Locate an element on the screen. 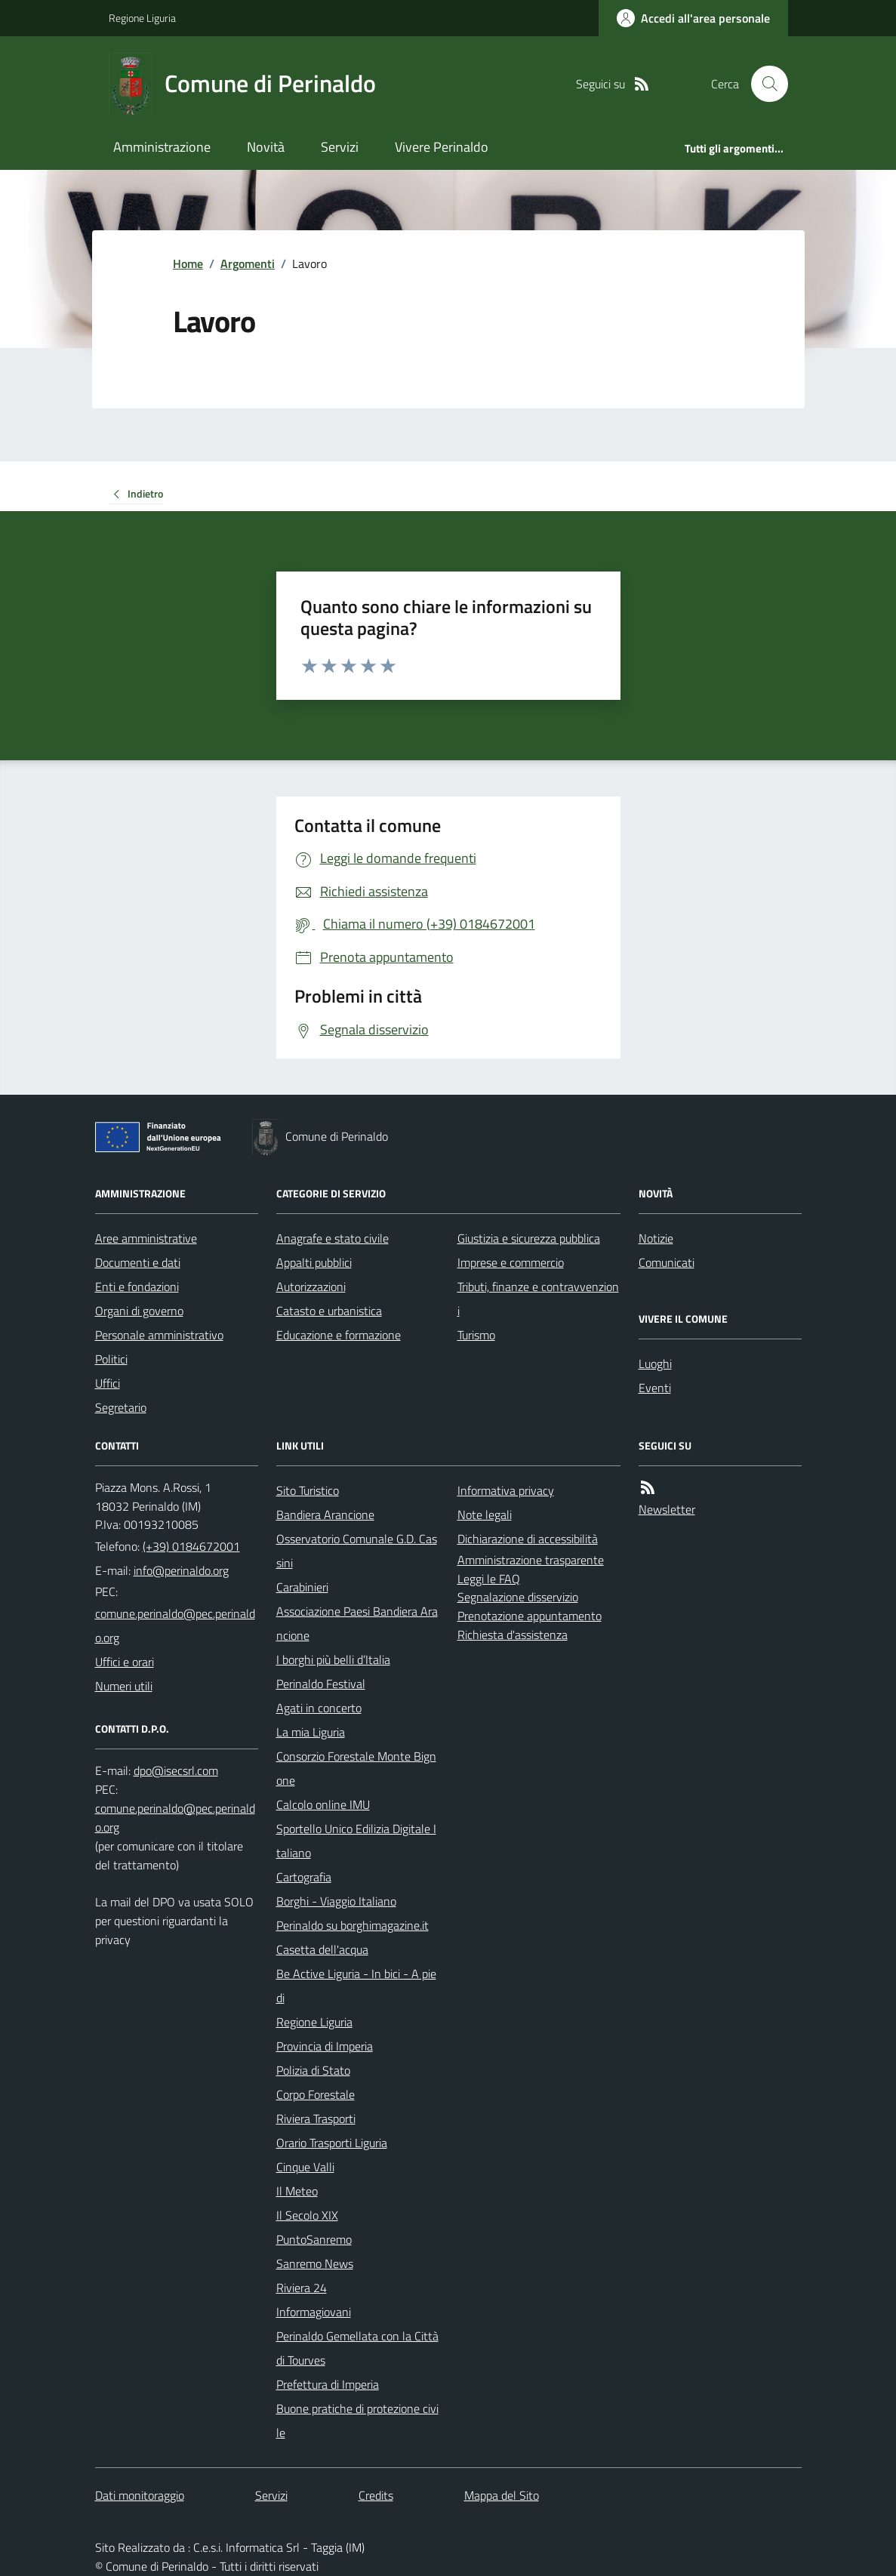 Image resolution: width=896 pixels, height=2576 pixels. Richiesta d'assistenza is located at coordinates (512, 1634).